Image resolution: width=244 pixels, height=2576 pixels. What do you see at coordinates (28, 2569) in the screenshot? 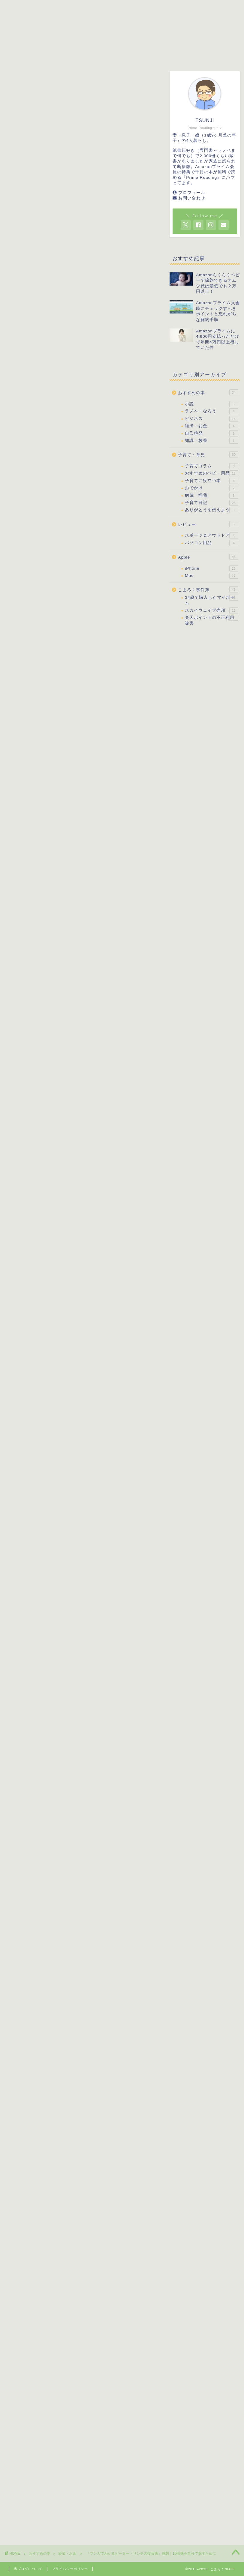
I see `当ブログについて` at bounding box center [28, 2569].